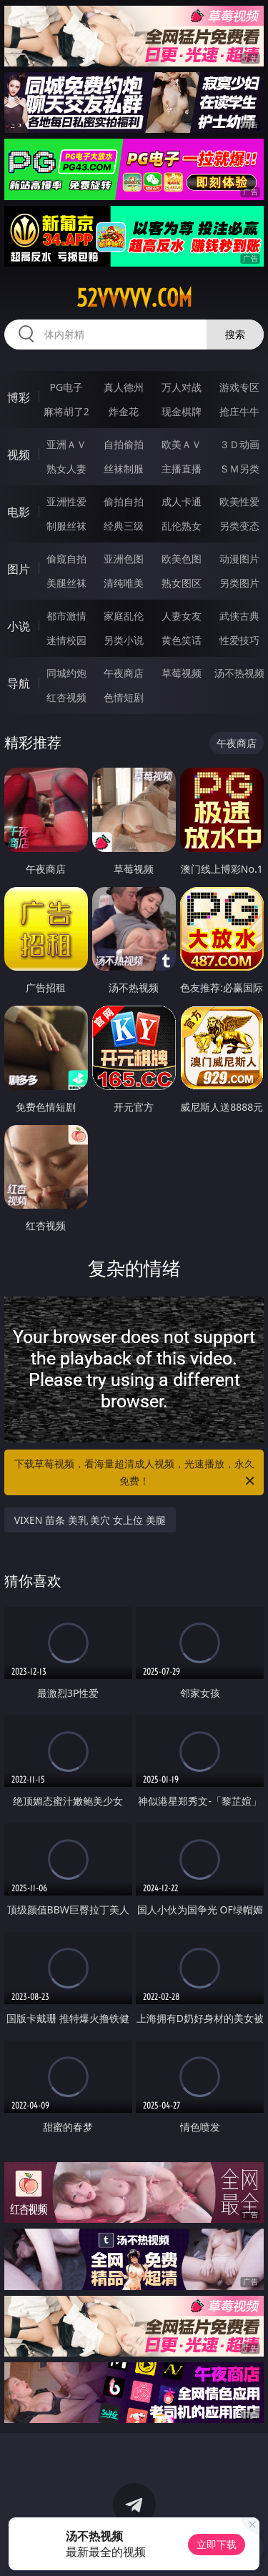 The image size is (268, 2576). What do you see at coordinates (124, 558) in the screenshot?
I see `亚洲色图` at bounding box center [124, 558].